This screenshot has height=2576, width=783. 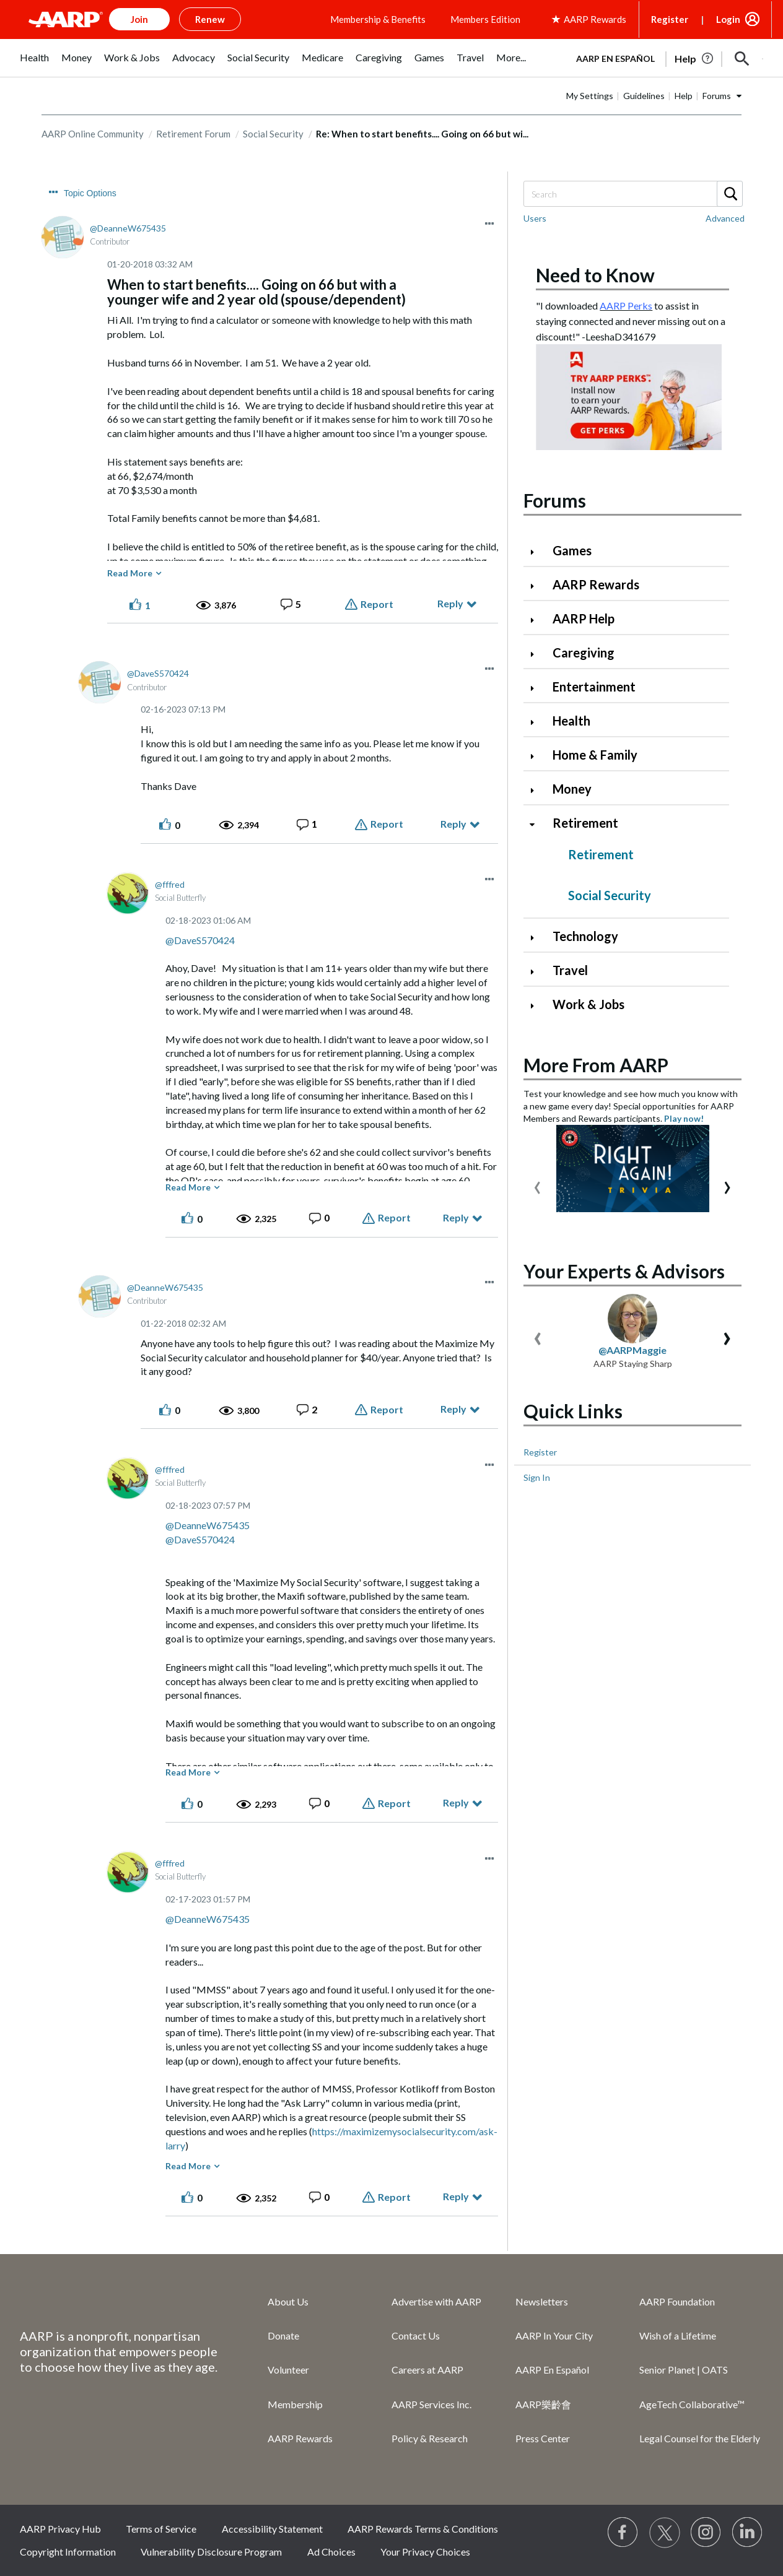 What do you see at coordinates (664, 2532) in the screenshot?
I see `[Visit our Twitter profile]` at bounding box center [664, 2532].